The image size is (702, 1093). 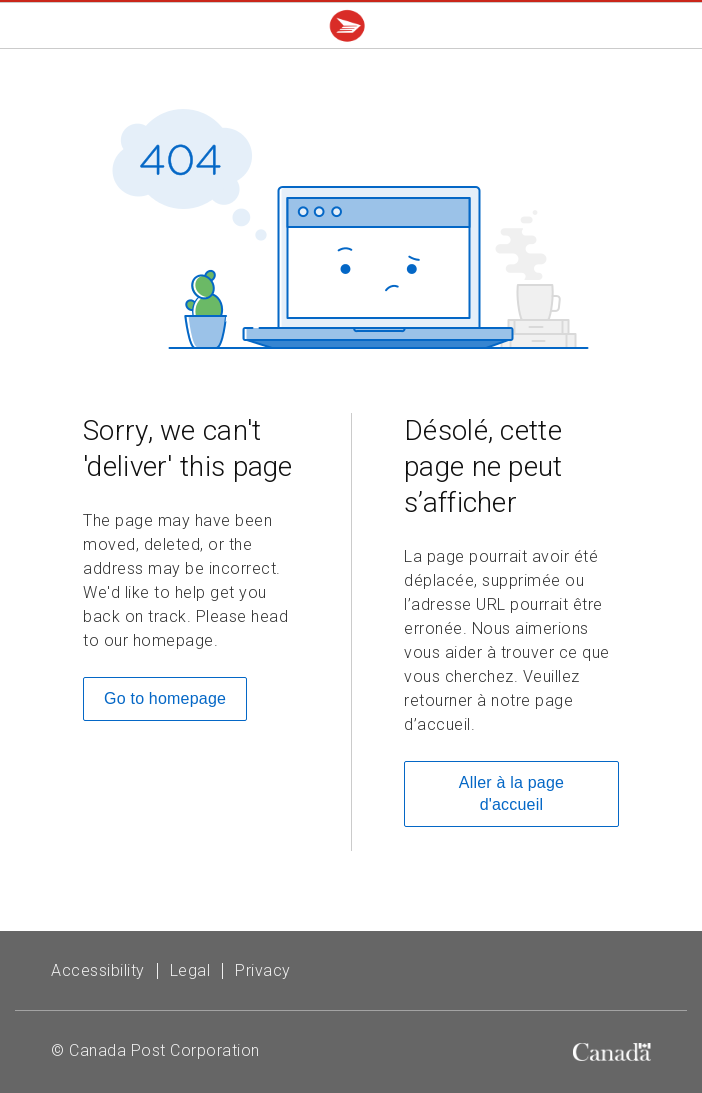 What do you see at coordinates (511, 793) in the screenshot?
I see `Aller à la page d'accueil` at bounding box center [511, 793].